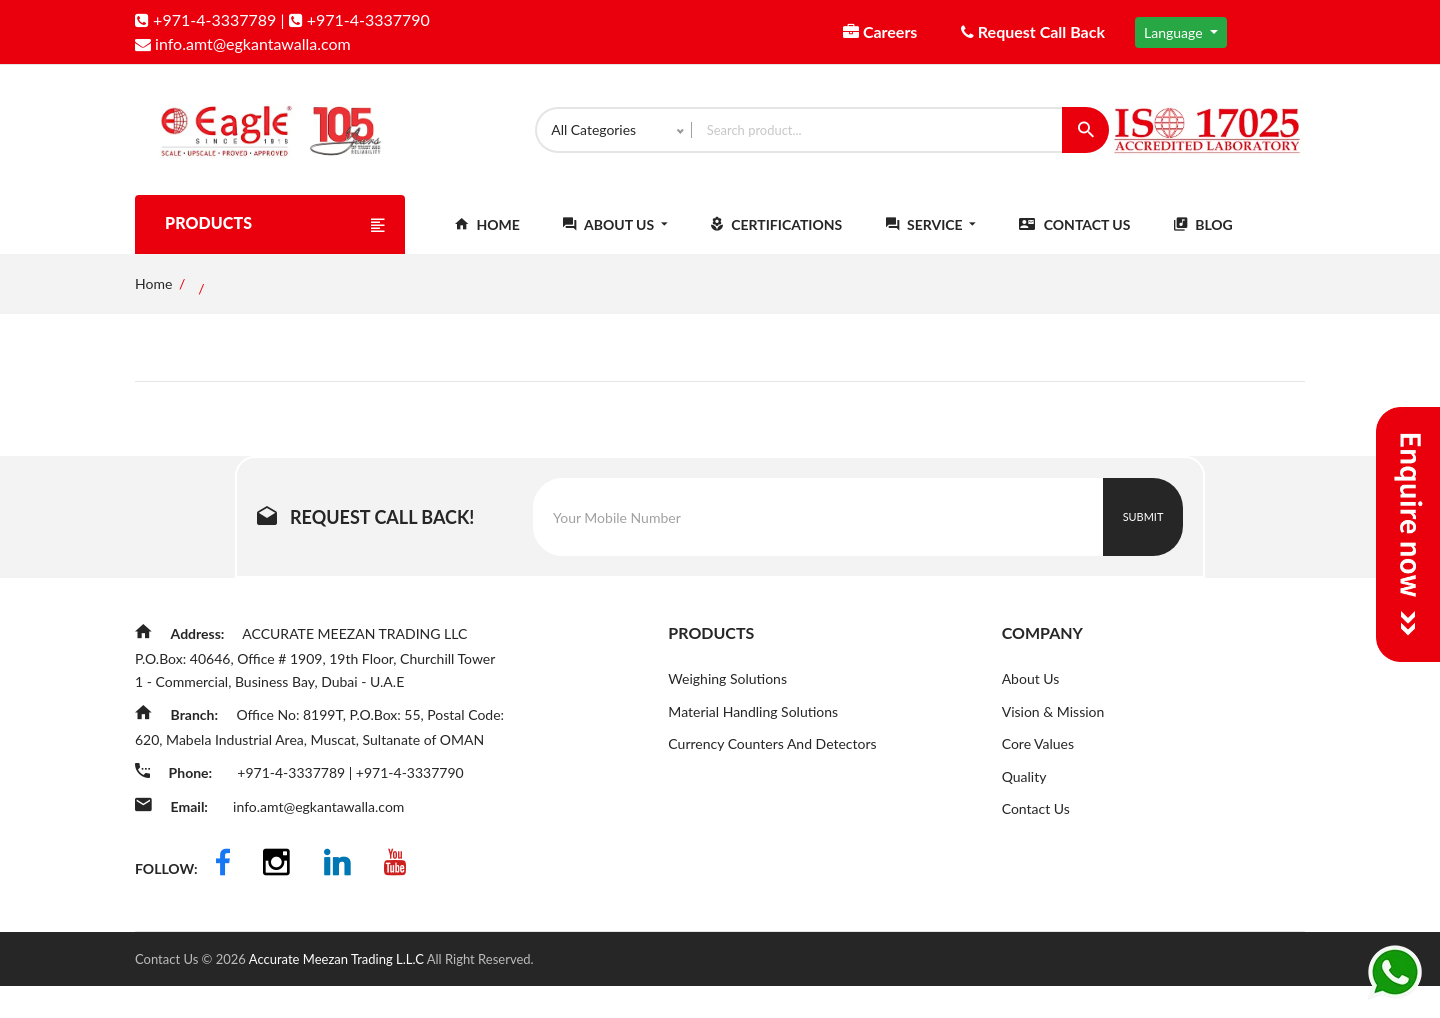 This screenshot has height=1018, width=1440. Describe the element at coordinates (205, 19) in the screenshot. I see `+971-4-3337789` at that location.